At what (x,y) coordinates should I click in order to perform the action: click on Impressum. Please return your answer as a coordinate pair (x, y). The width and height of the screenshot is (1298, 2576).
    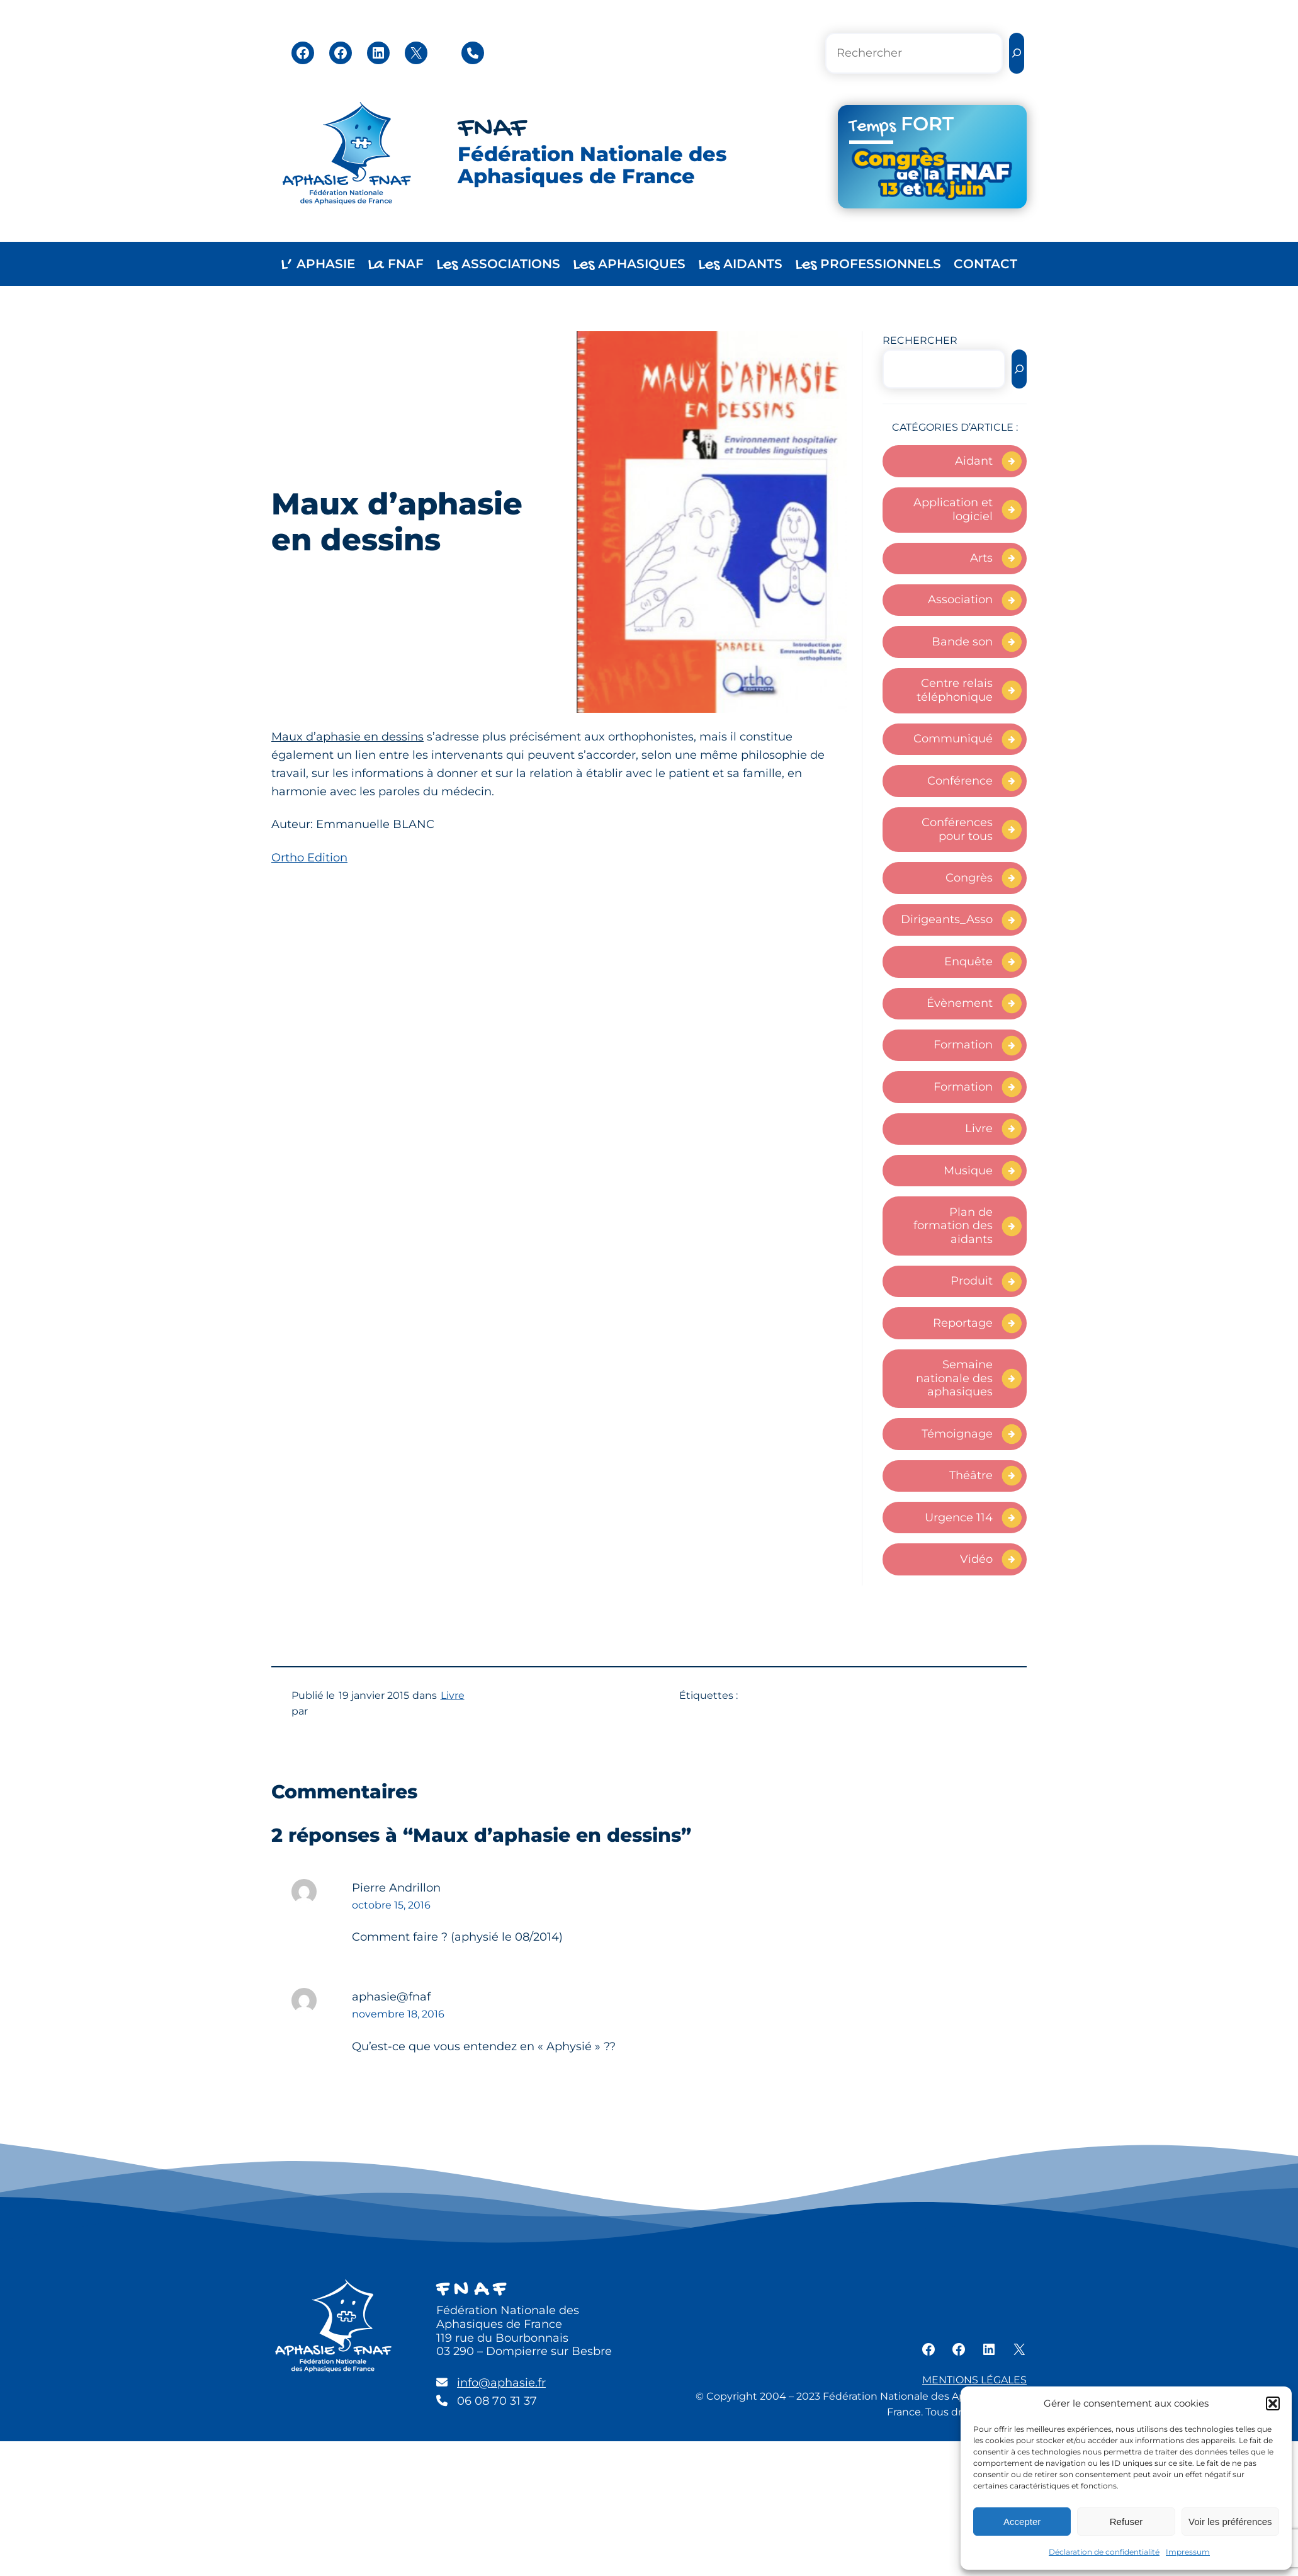
    Looking at the image, I should click on (1188, 2551).